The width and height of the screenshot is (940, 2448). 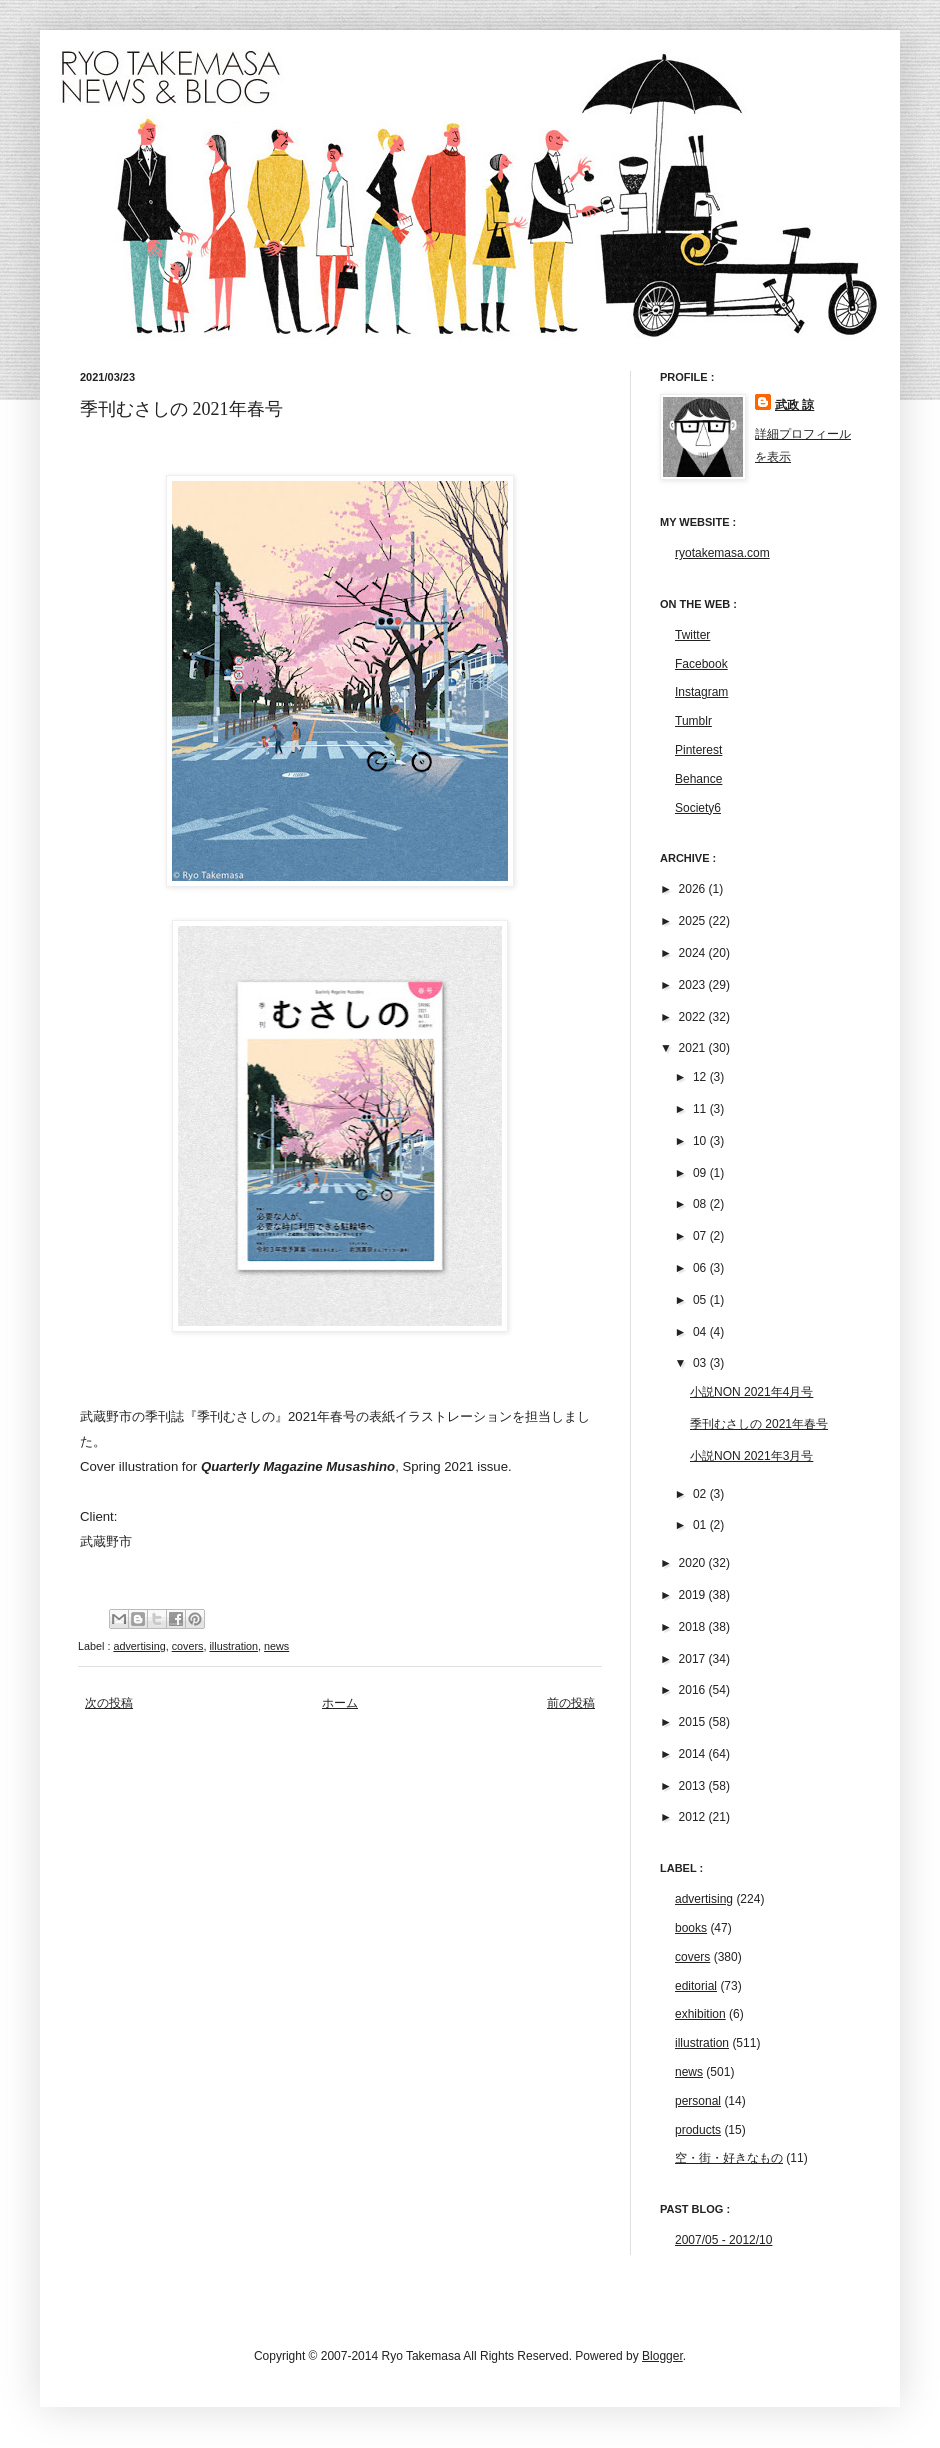 What do you see at coordinates (701, 1268) in the screenshot?
I see `06` at bounding box center [701, 1268].